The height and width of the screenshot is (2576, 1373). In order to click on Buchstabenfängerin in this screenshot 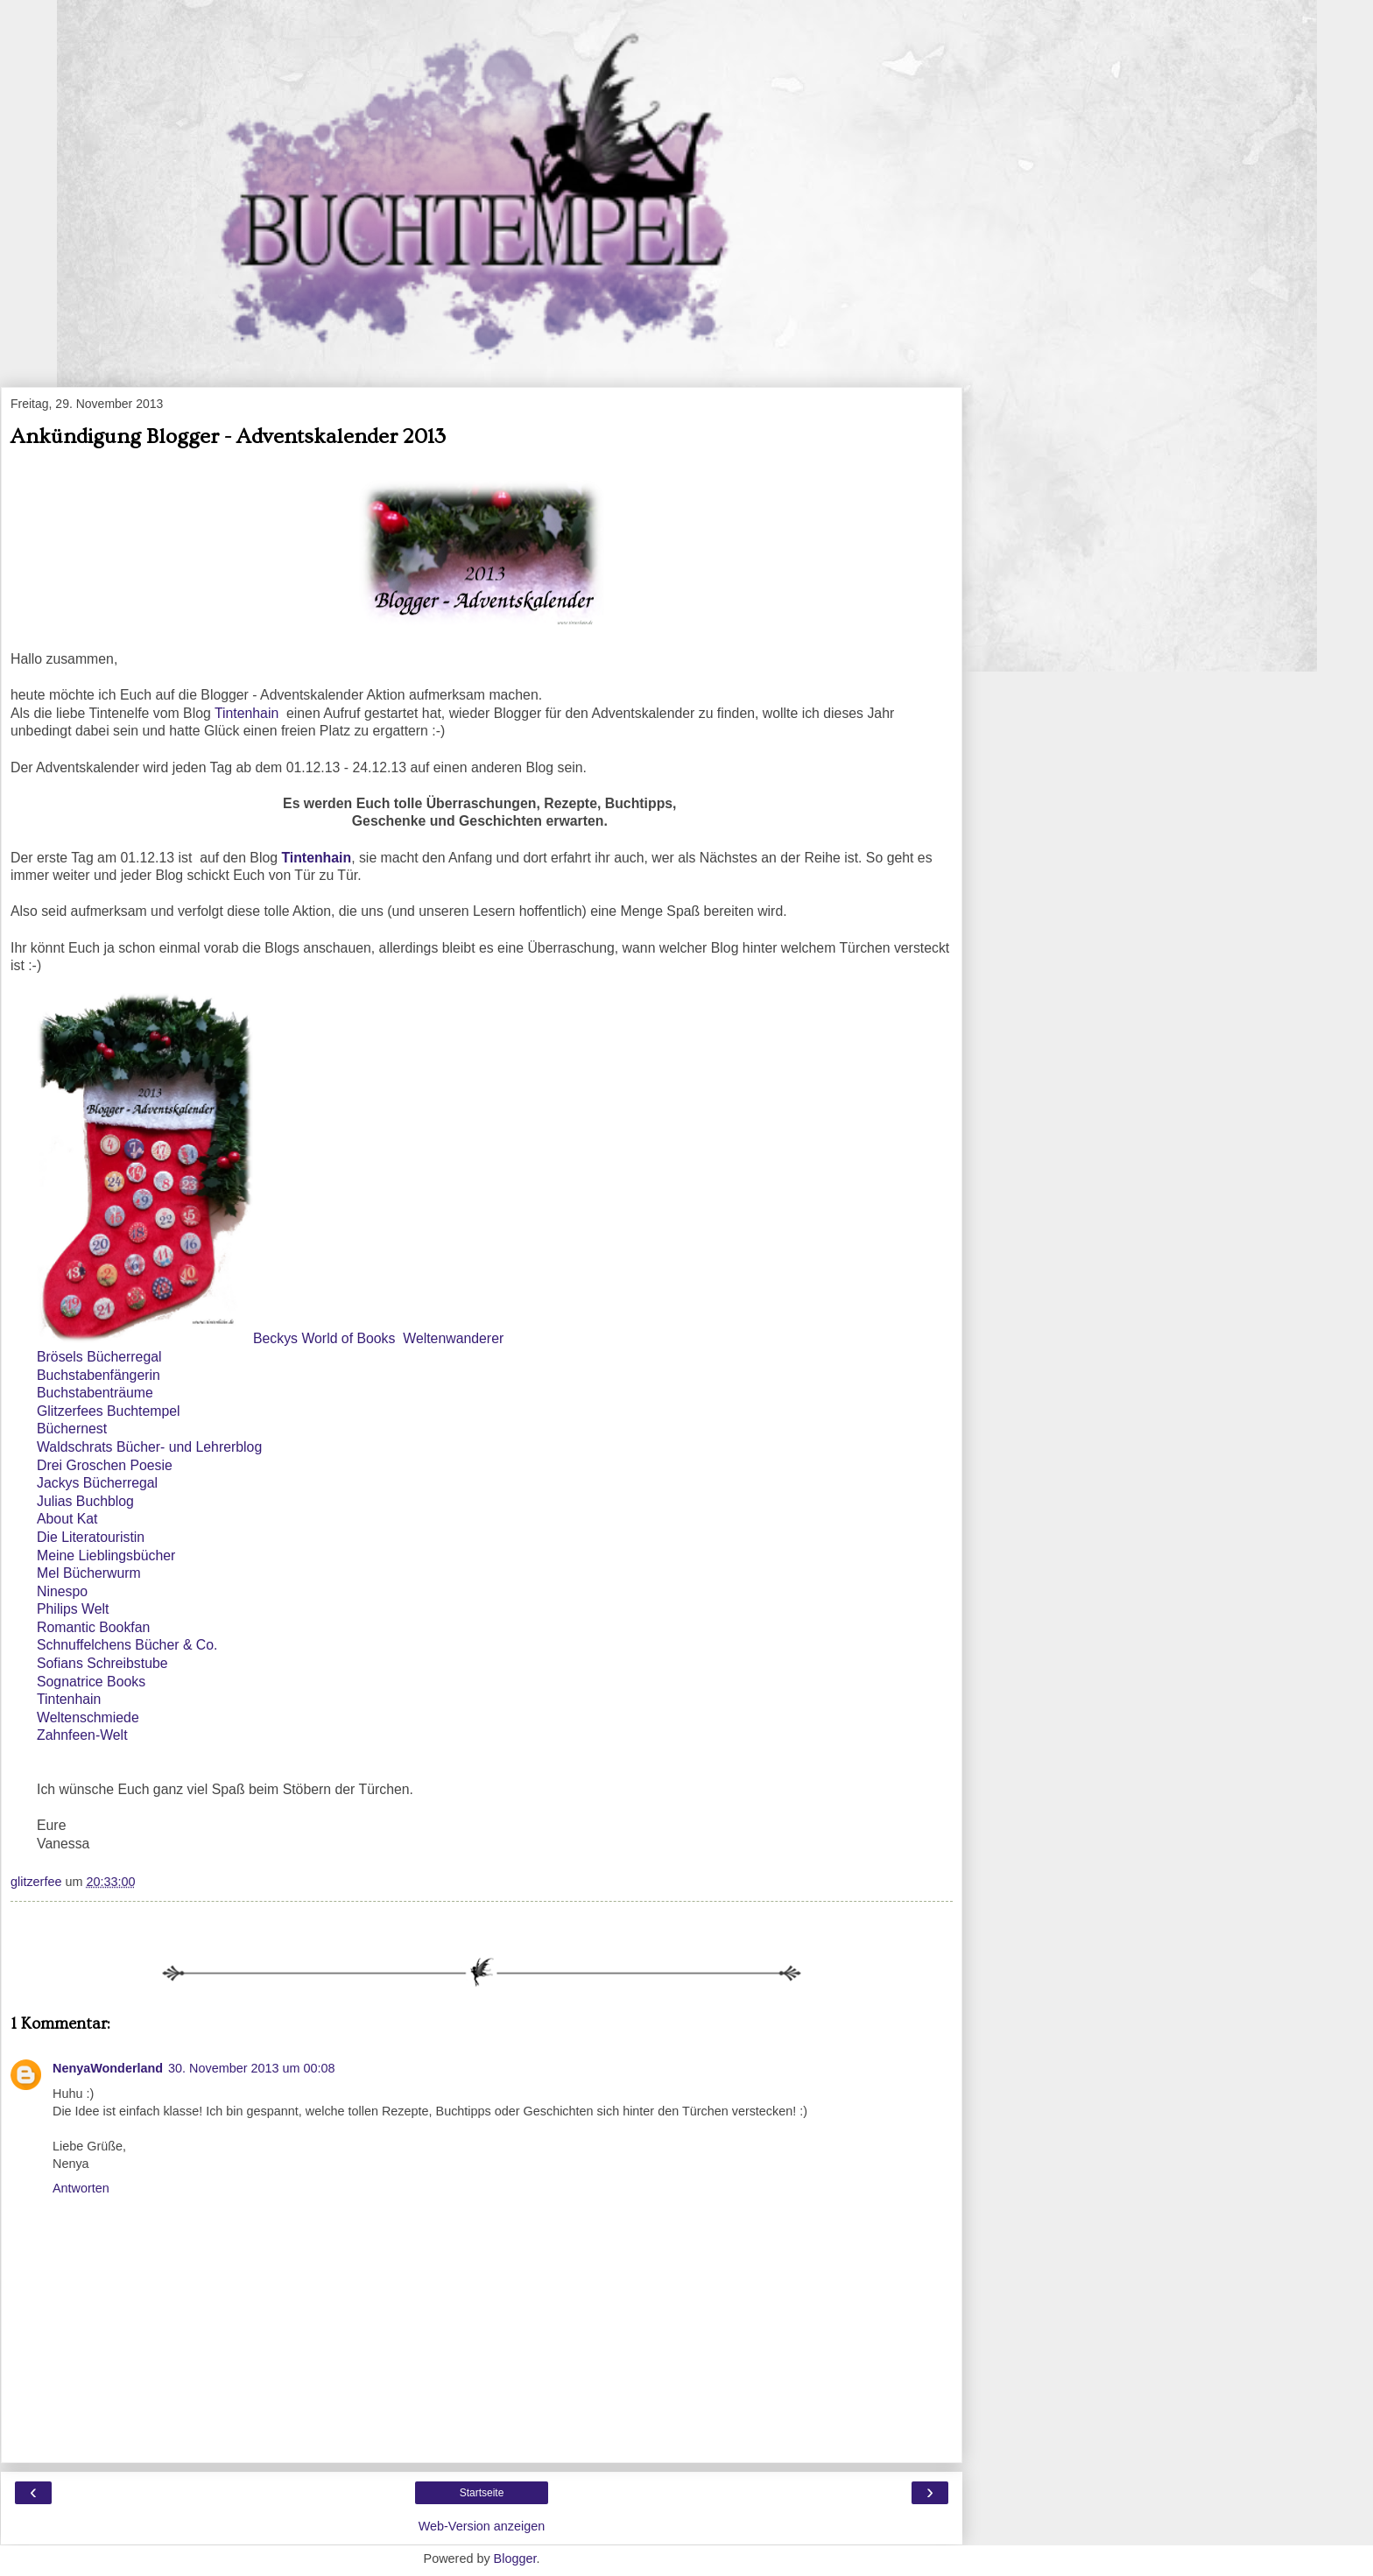, I will do `click(98, 1375)`.